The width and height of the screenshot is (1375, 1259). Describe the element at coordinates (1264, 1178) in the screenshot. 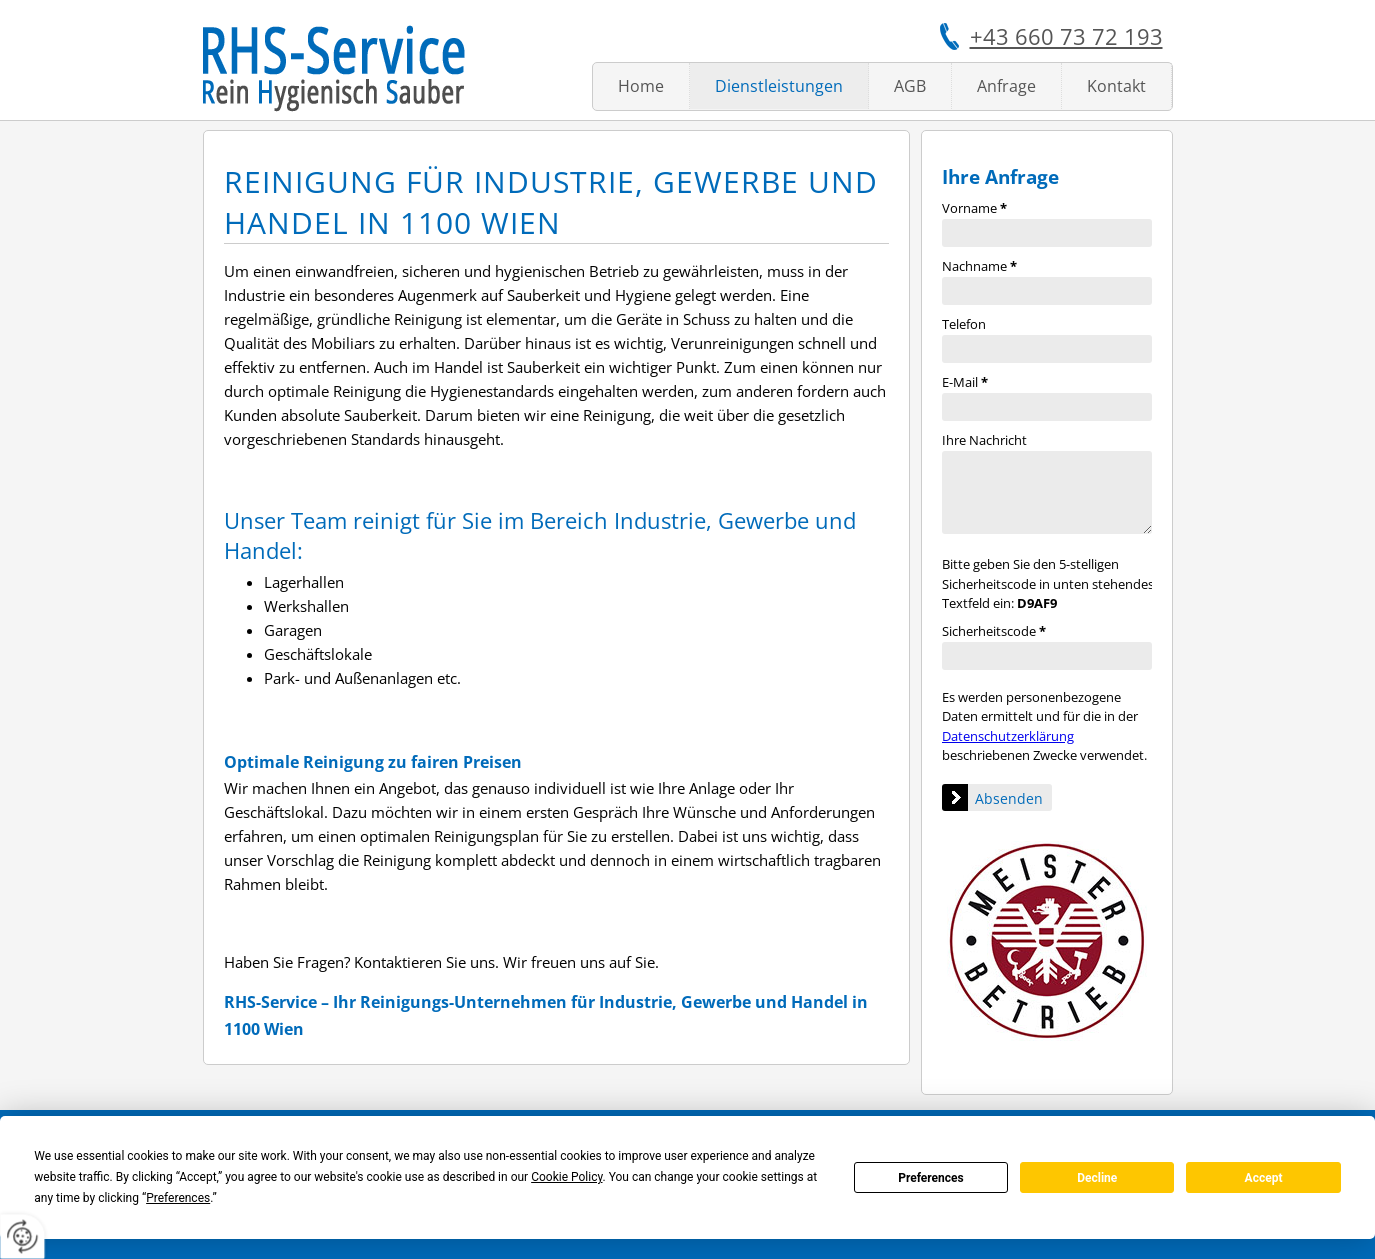

I see `Accept` at that location.